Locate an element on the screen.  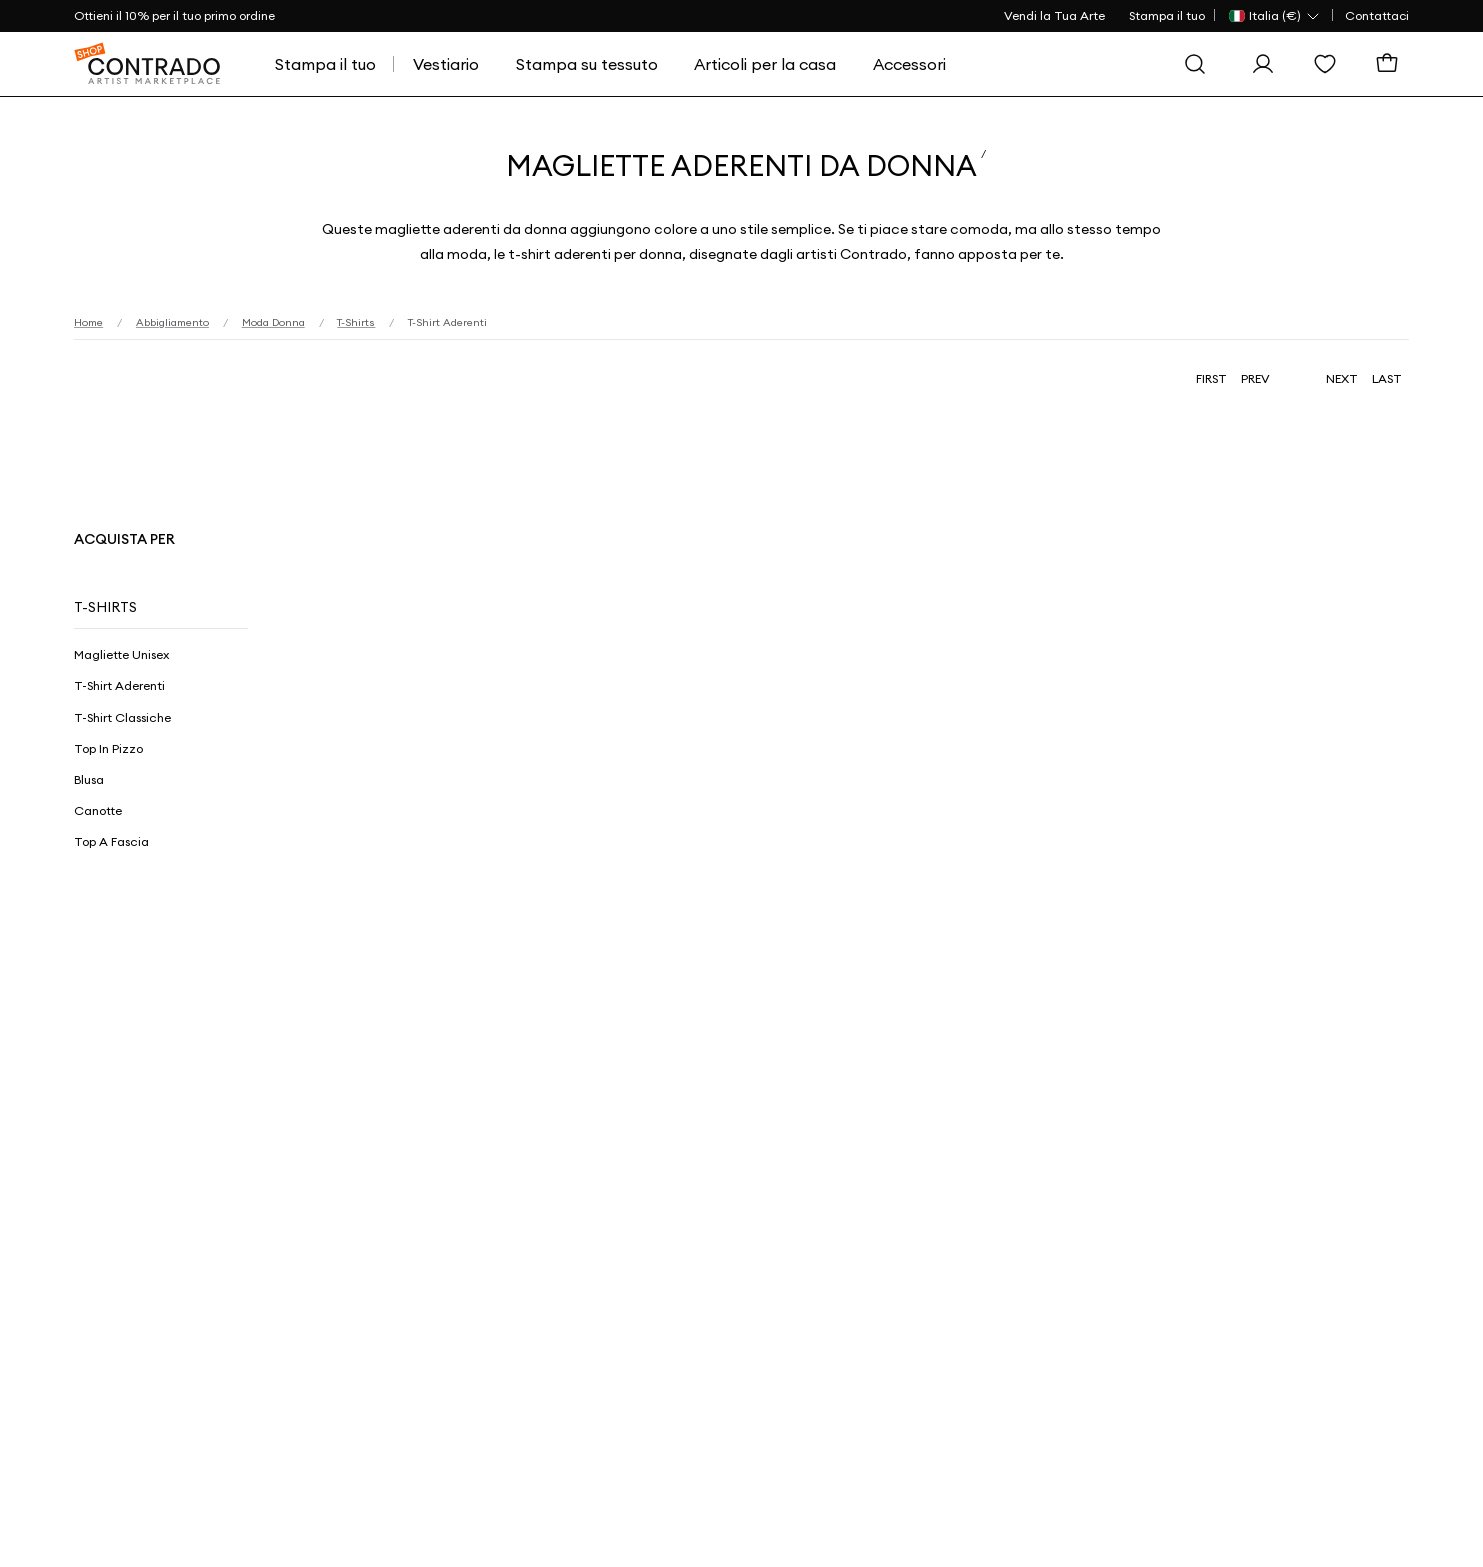
[Carrello] is located at coordinates (1392, 64).